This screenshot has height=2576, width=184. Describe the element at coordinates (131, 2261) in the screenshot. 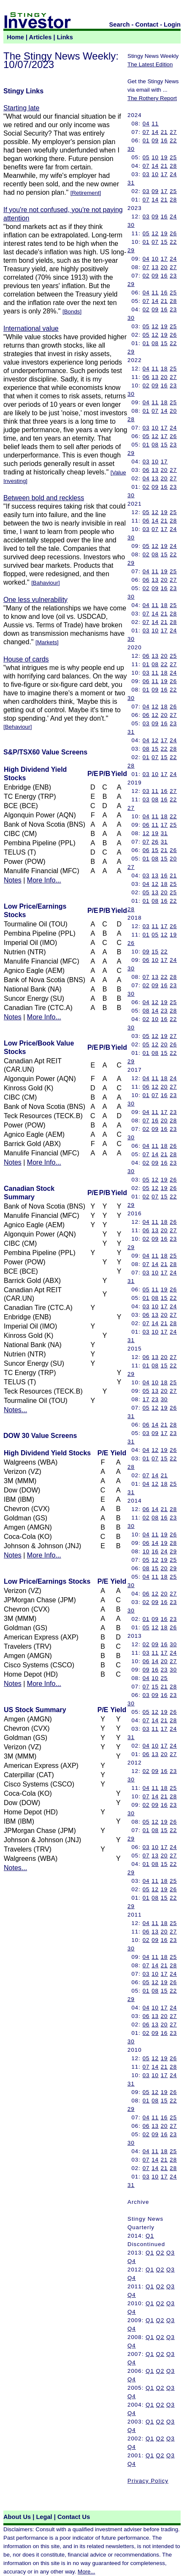

I see `Q4` at that location.